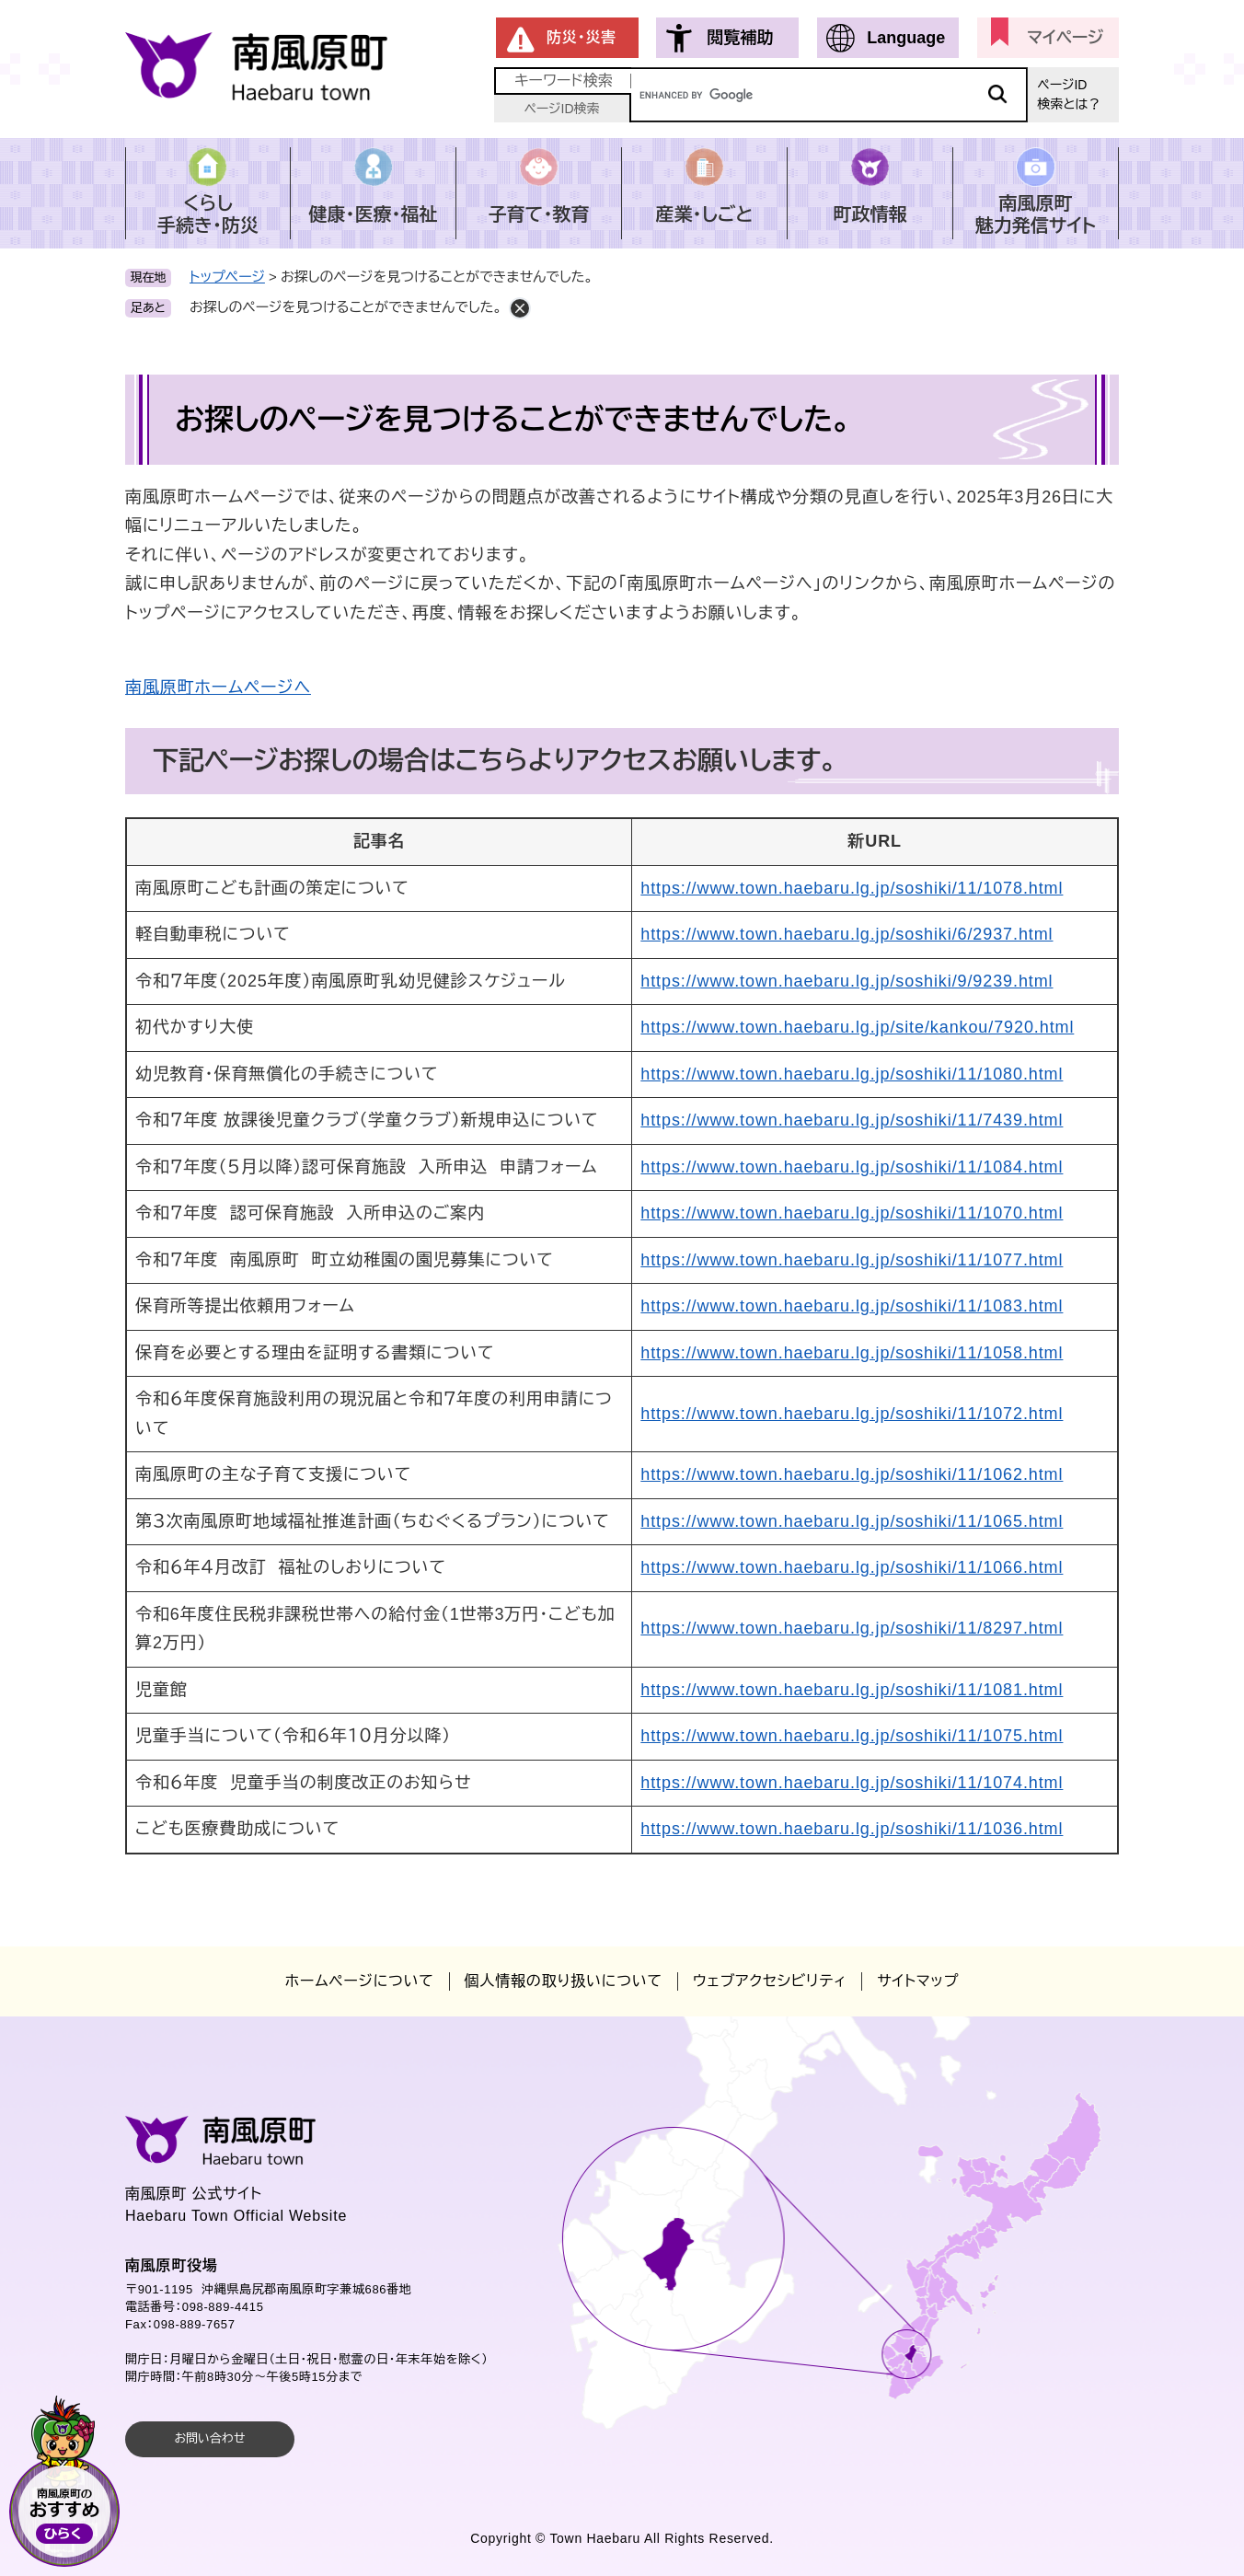 The width and height of the screenshot is (1244, 2576). What do you see at coordinates (581, 37) in the screenshot?
I see `防災・災害` at bounding box center [581, 37].